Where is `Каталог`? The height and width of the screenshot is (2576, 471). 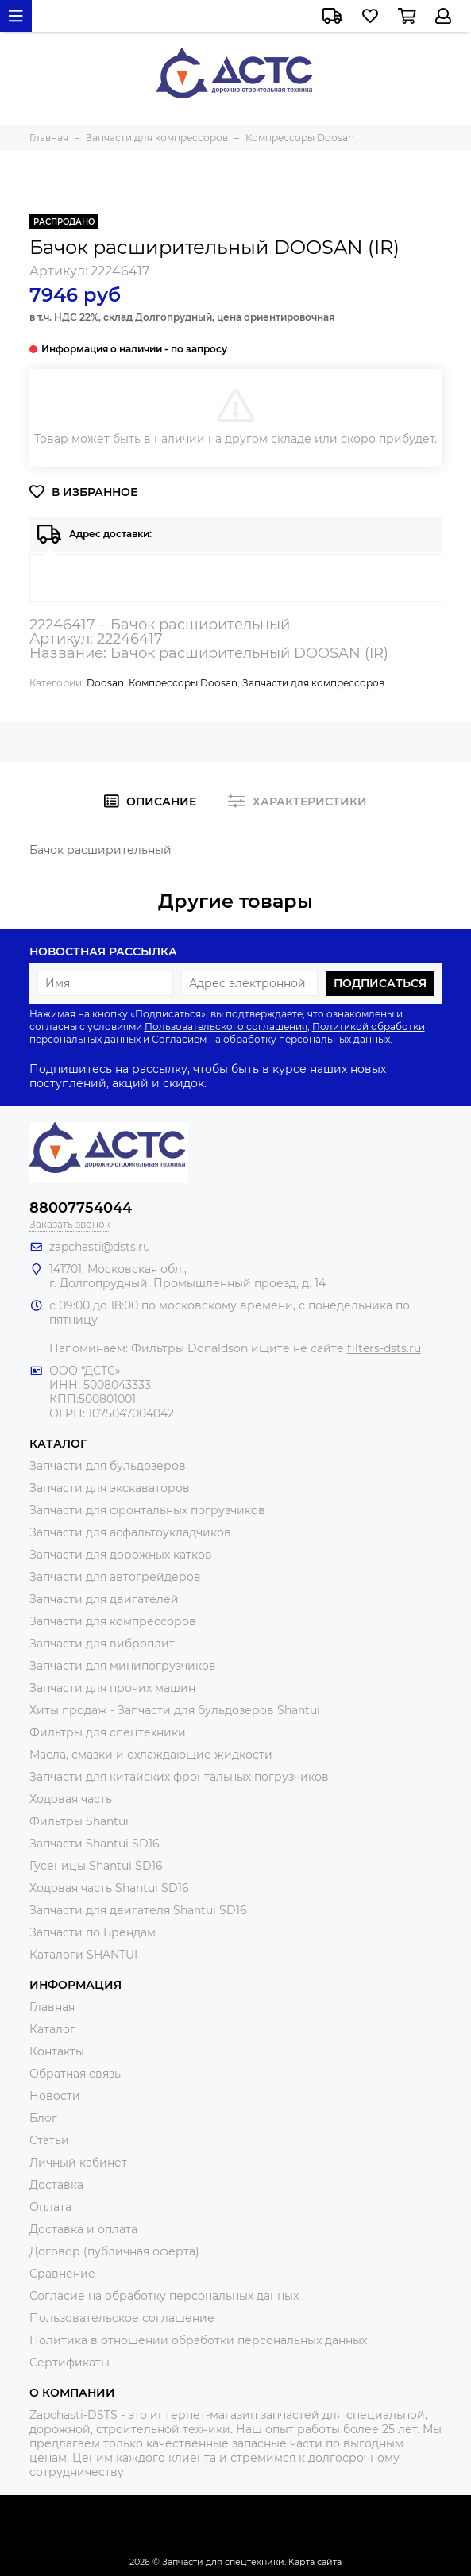 Каталог is located at coordinates (52, 2029).